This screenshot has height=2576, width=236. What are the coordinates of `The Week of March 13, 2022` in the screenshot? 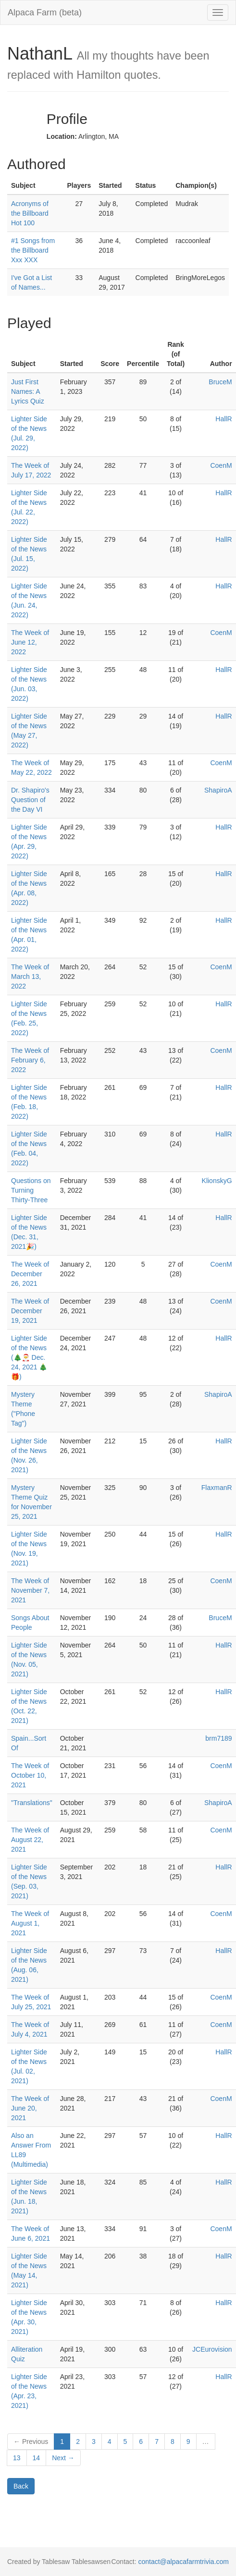 It's located at (30, 976).